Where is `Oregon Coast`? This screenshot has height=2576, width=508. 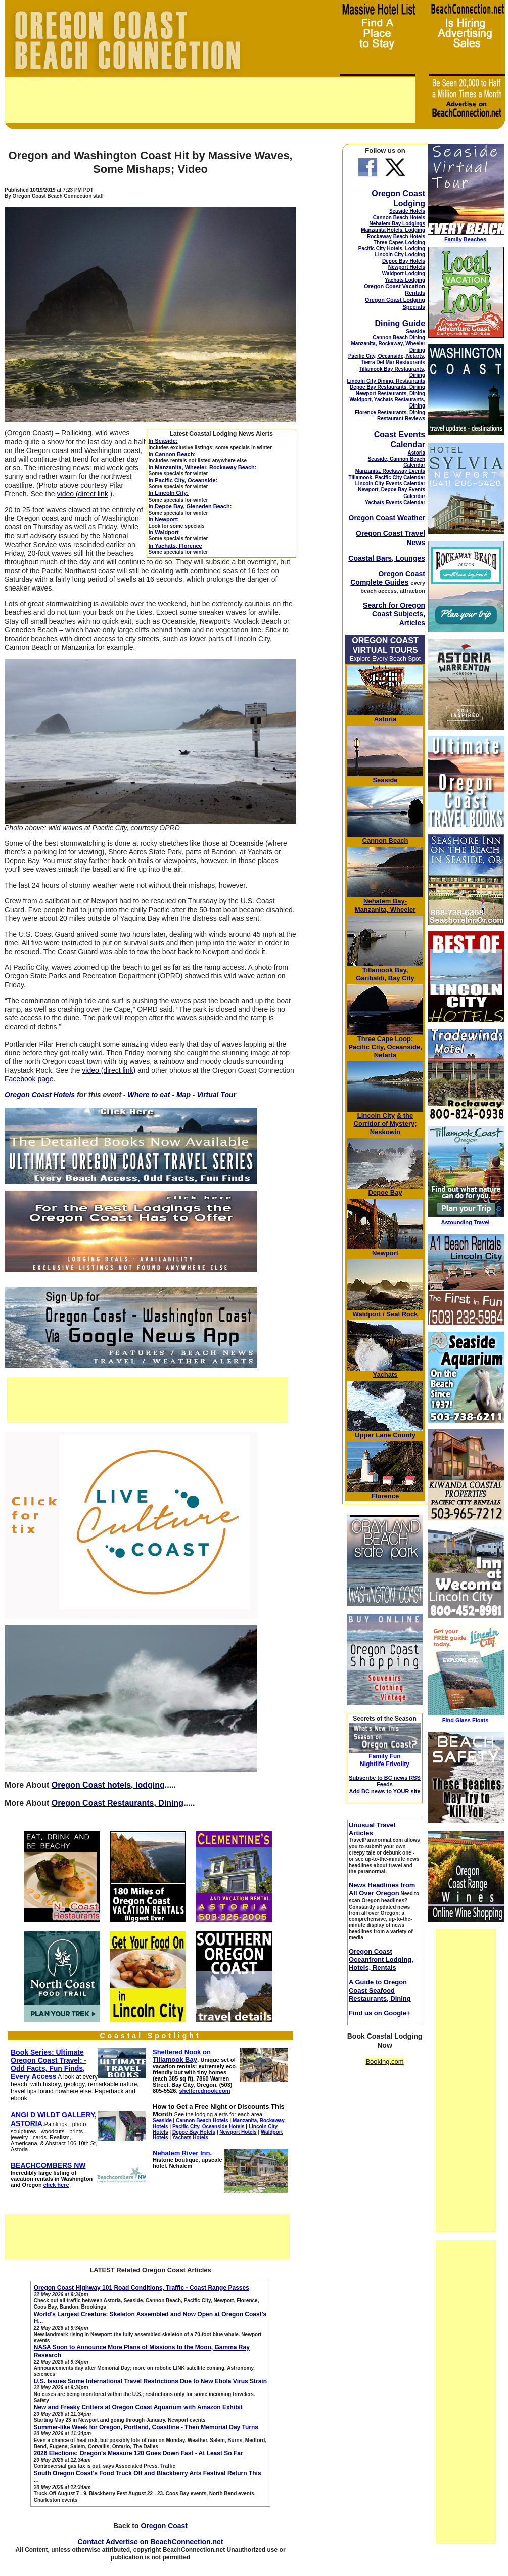 Oregon Coast is located at coordinates (164, 2526).